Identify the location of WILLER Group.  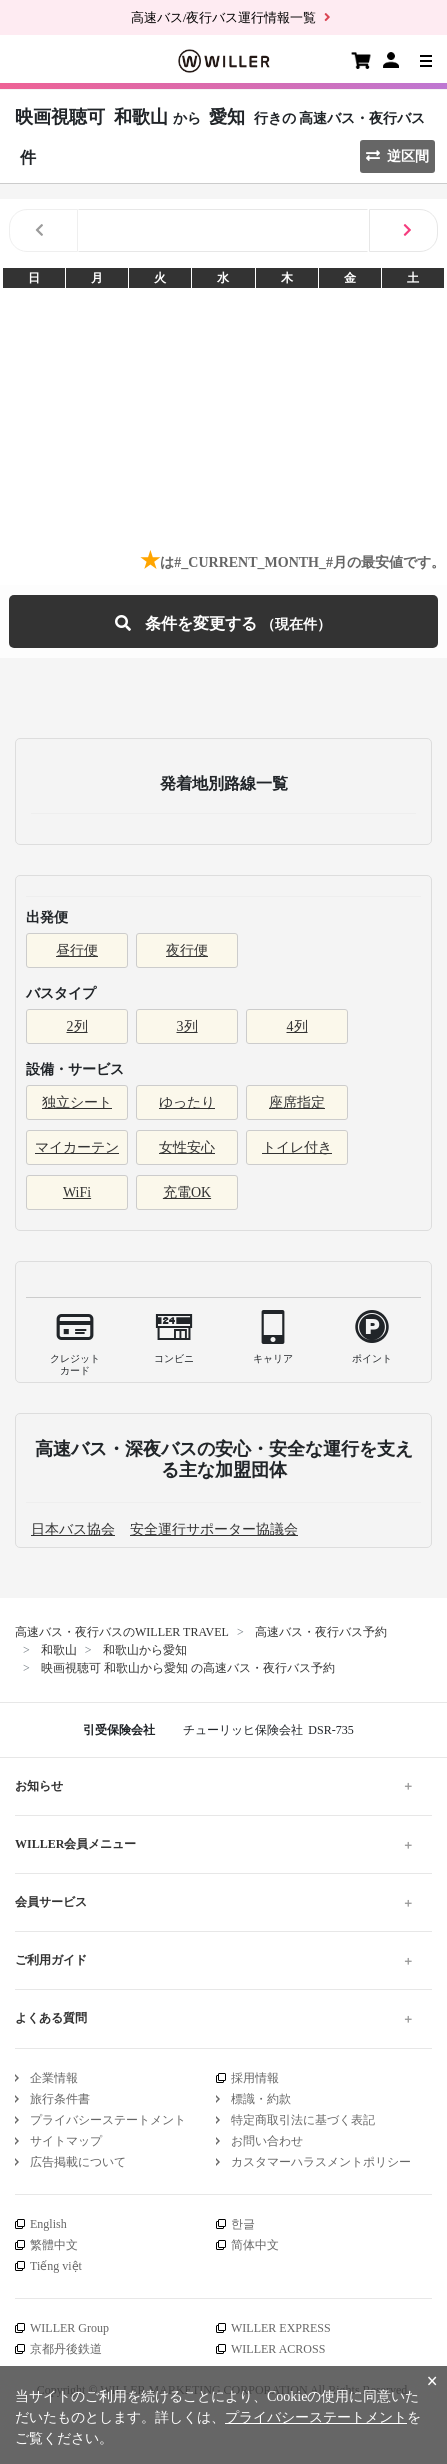
(69, 2328).